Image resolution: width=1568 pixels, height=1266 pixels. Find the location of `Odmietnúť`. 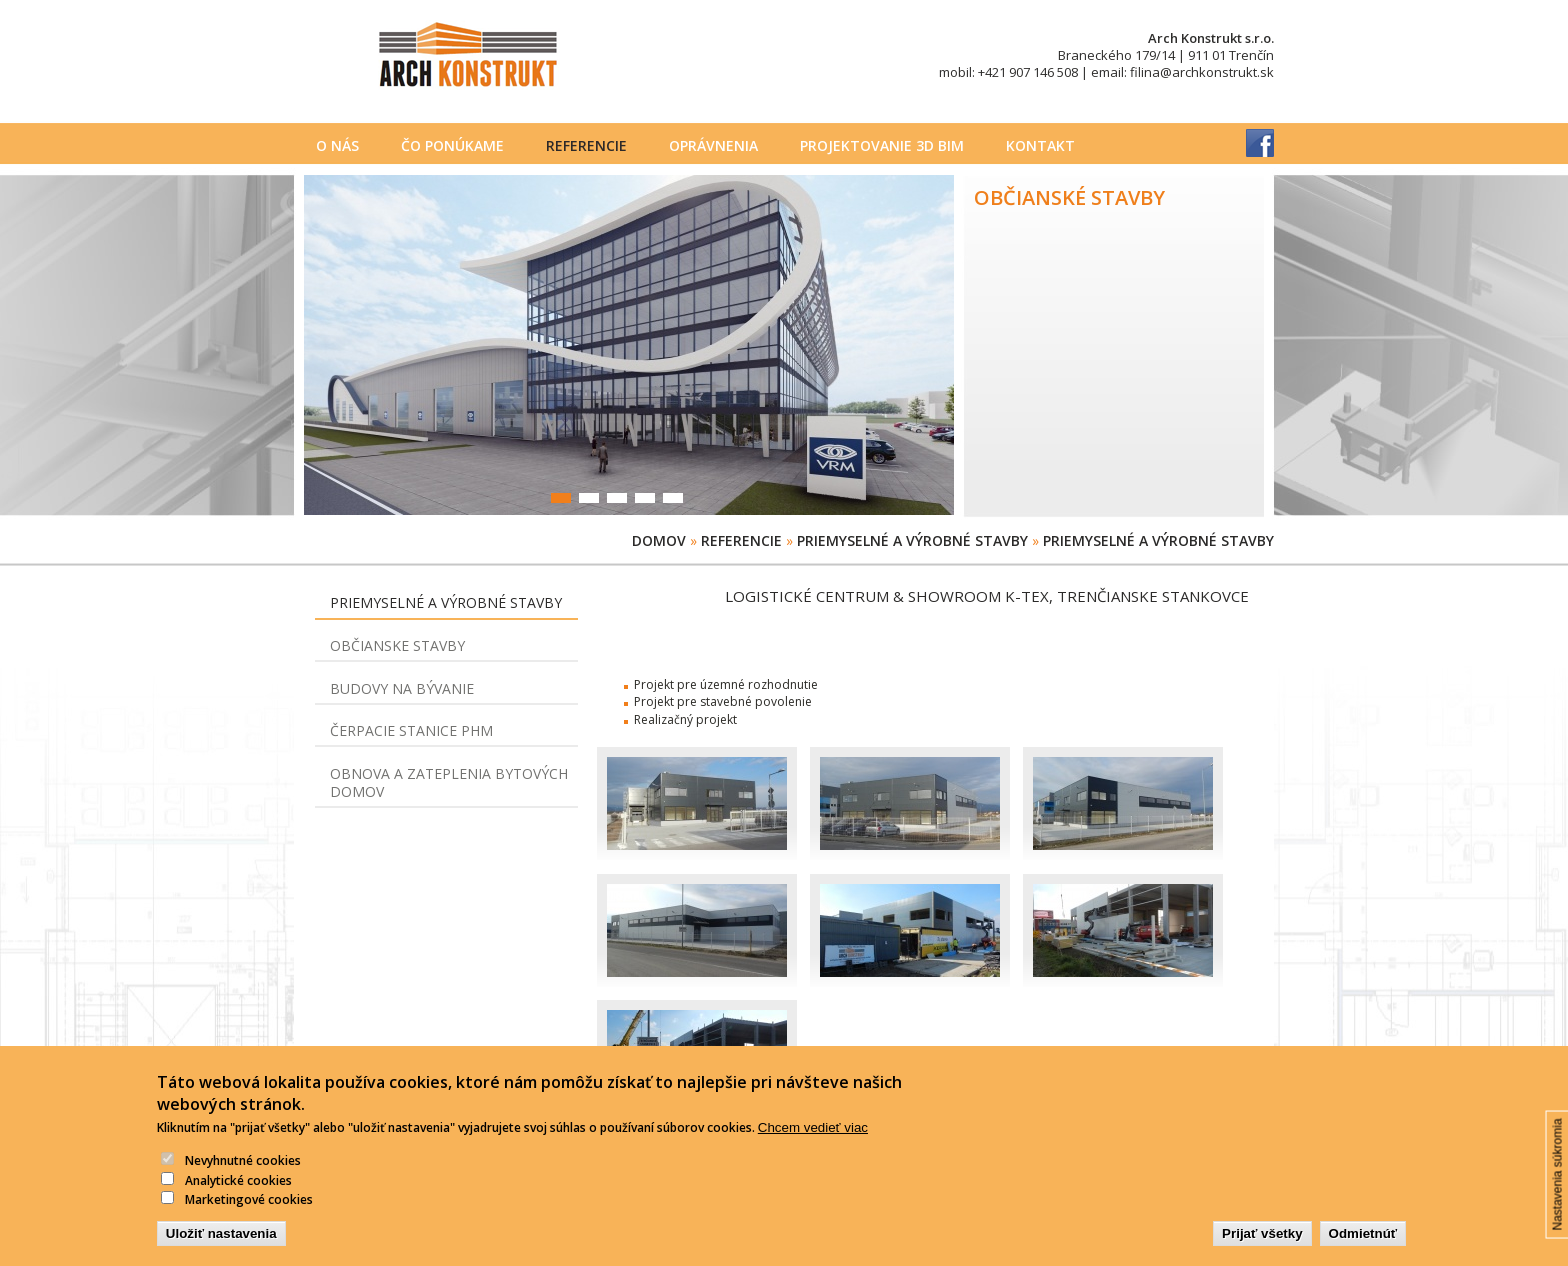

Odmietnúť is located at coordinates (1363, 1246).